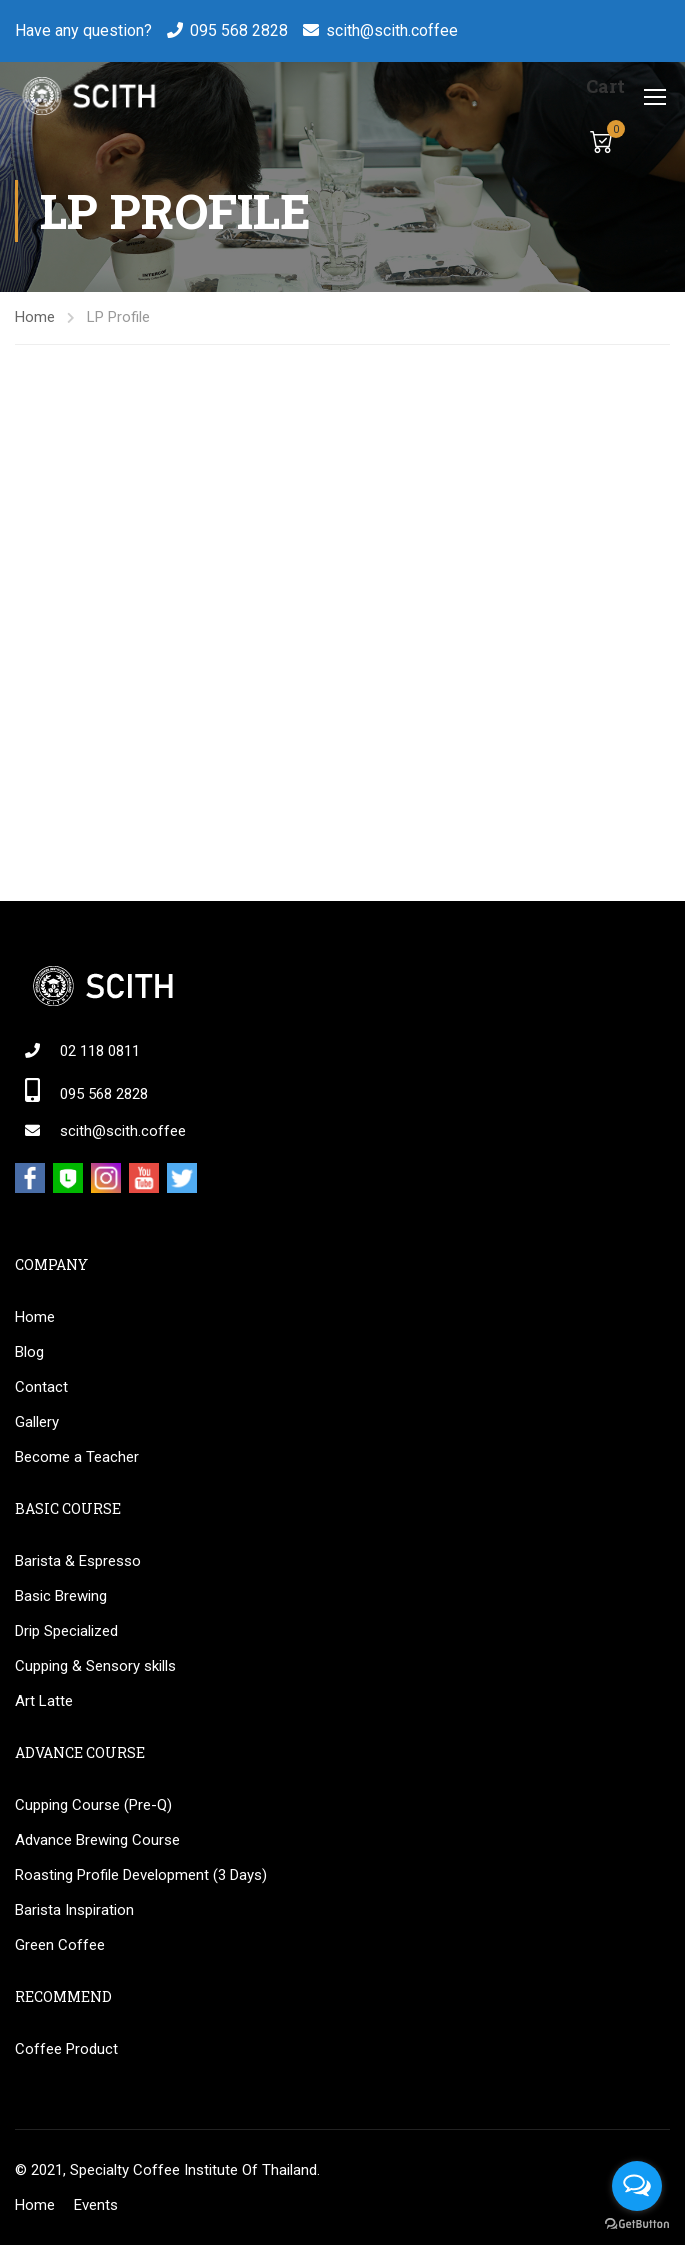 The width and height of the screenshot is (685, 2245). I want to click on Drip Specialized, so click(66, 1631).